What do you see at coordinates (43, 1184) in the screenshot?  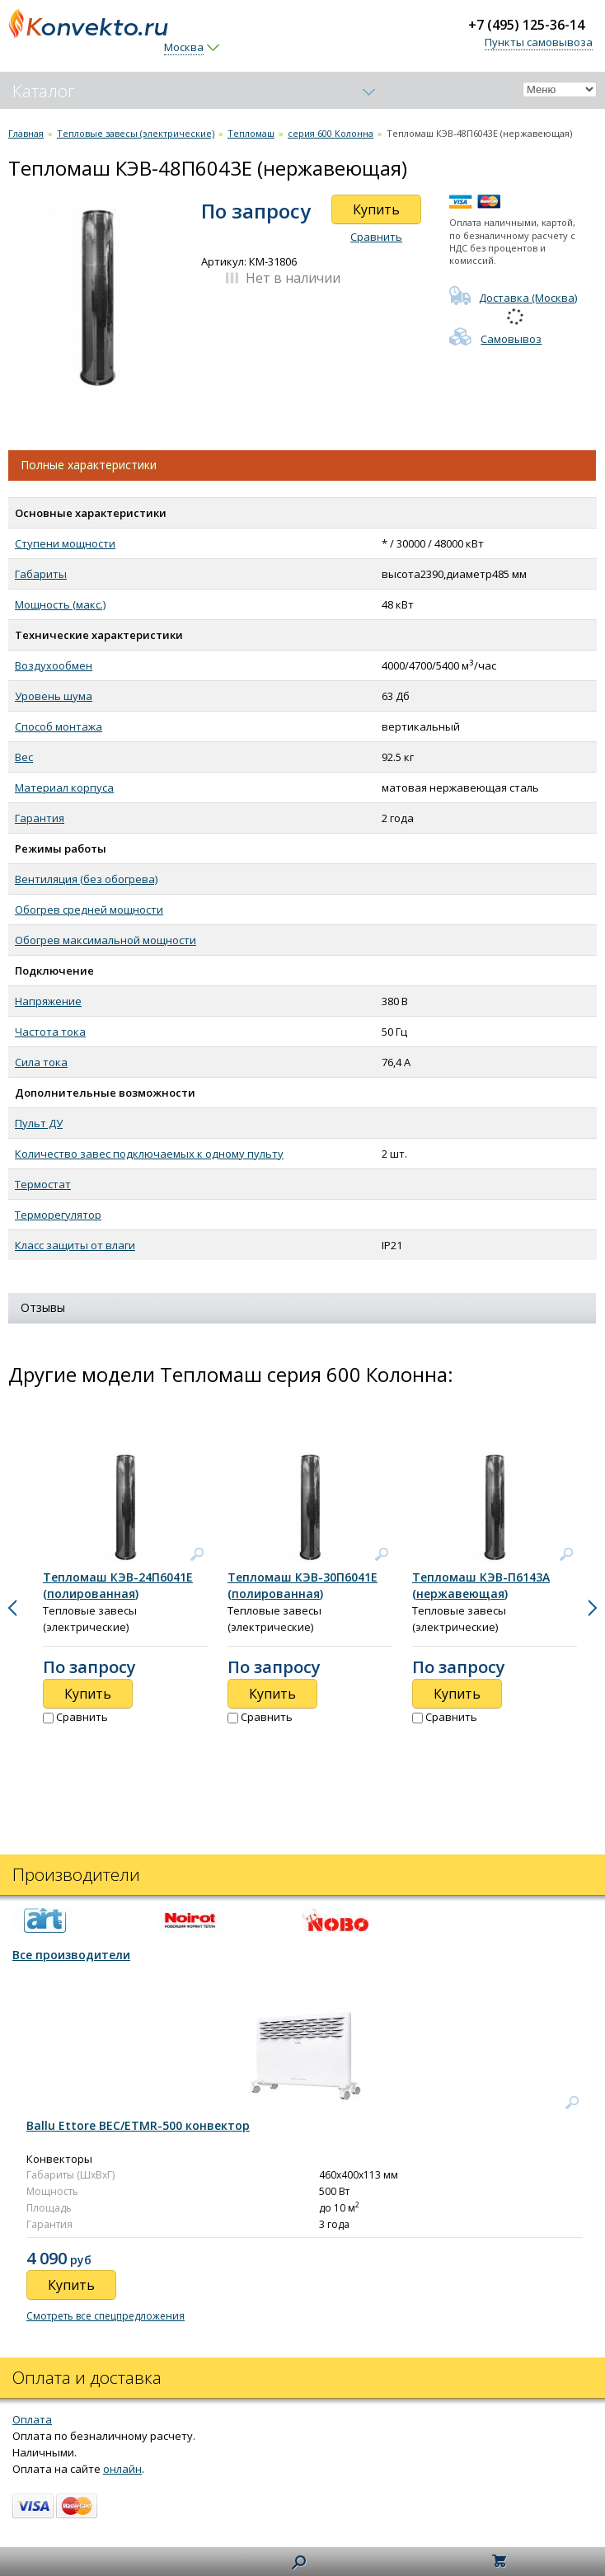 I see `Термостат` at bounding box center [43, 1184].